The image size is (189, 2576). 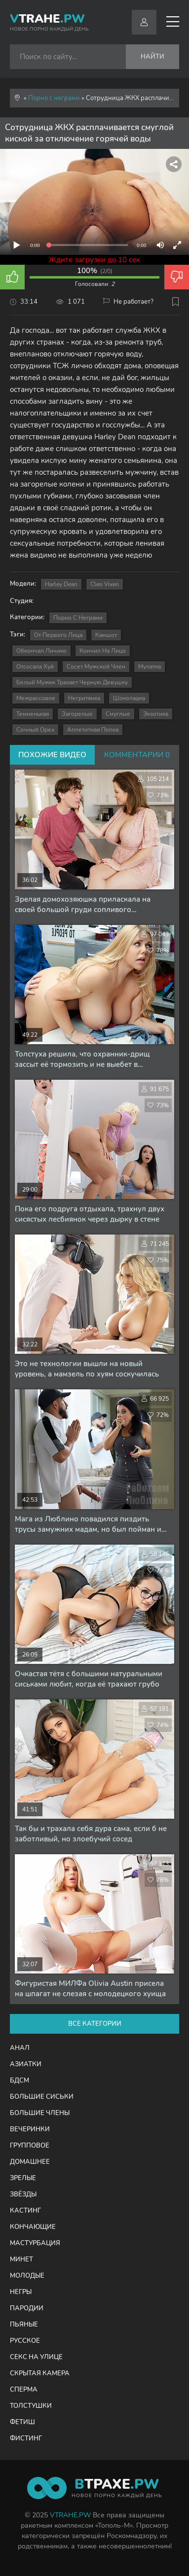 What do you see at coordinates (149, 666) in the screenshot?
I see `мулатка` at bounding box center [149, 666].